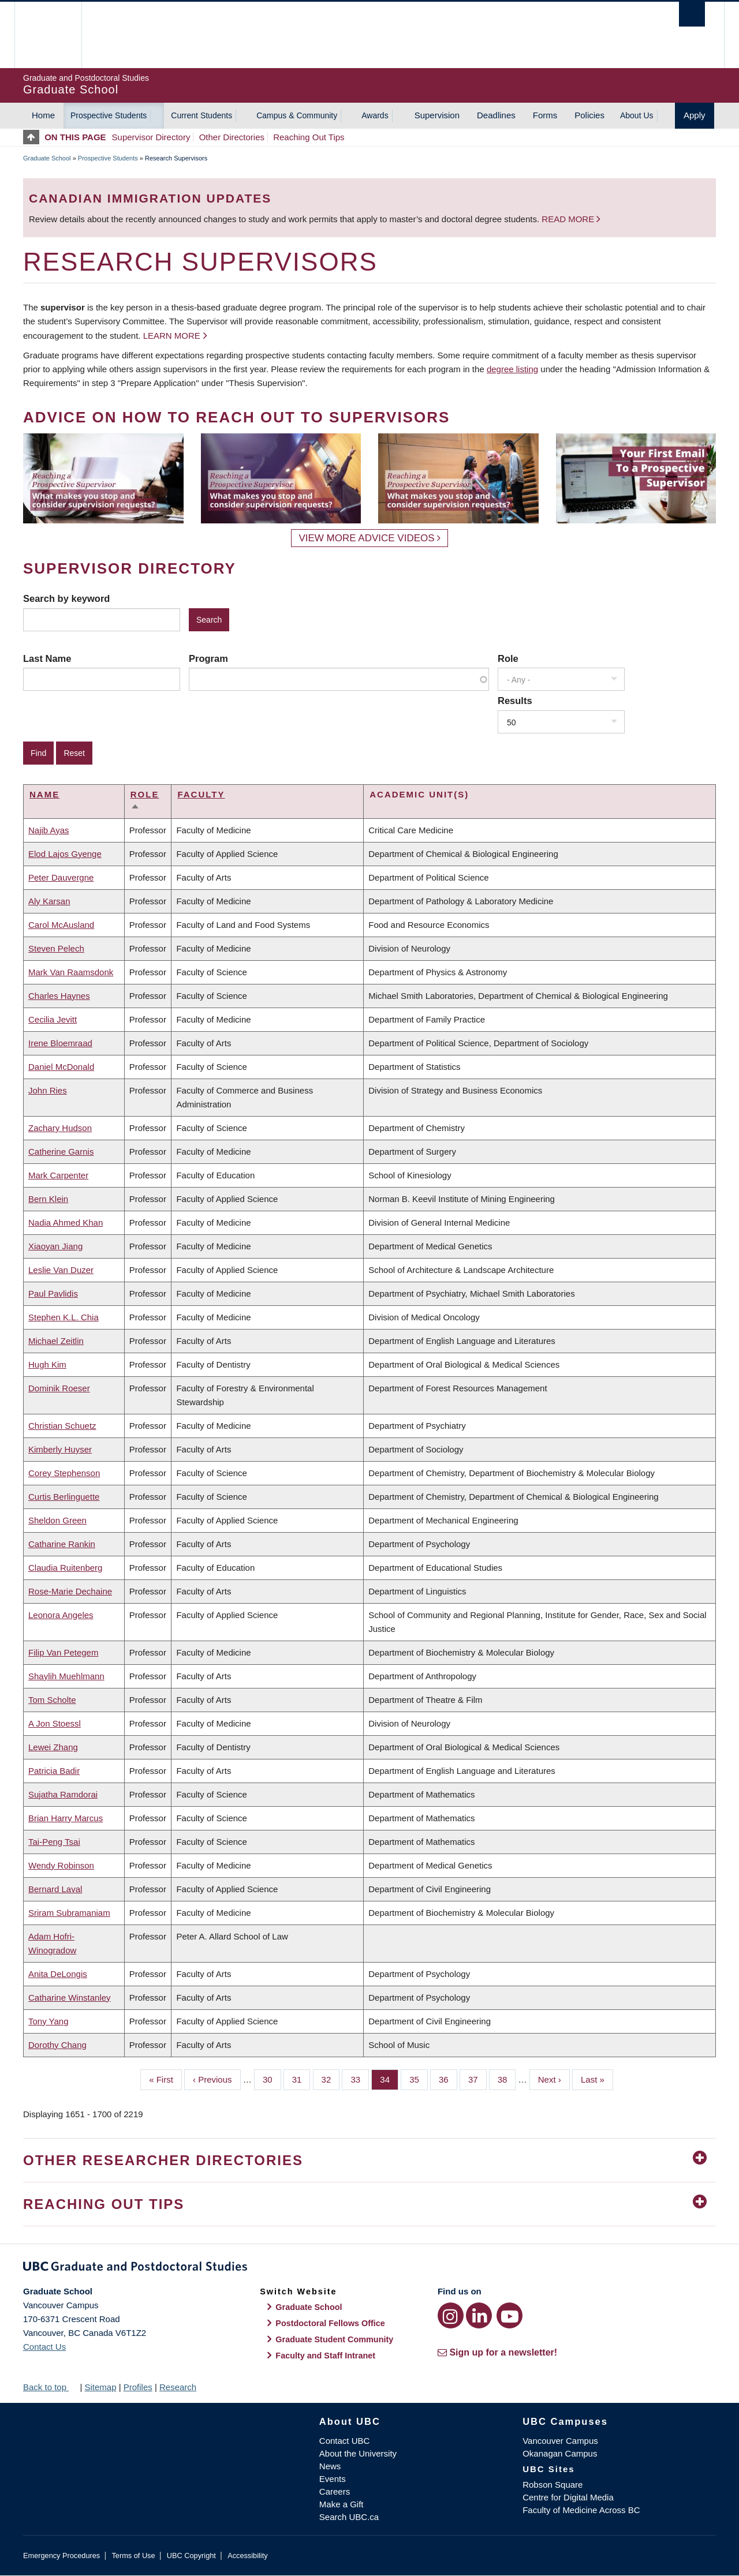 The width and height of the screenshot is (739, 2576). Describe the element at coordinates (508, 658) in the screenshot. I see `Role` at that location.